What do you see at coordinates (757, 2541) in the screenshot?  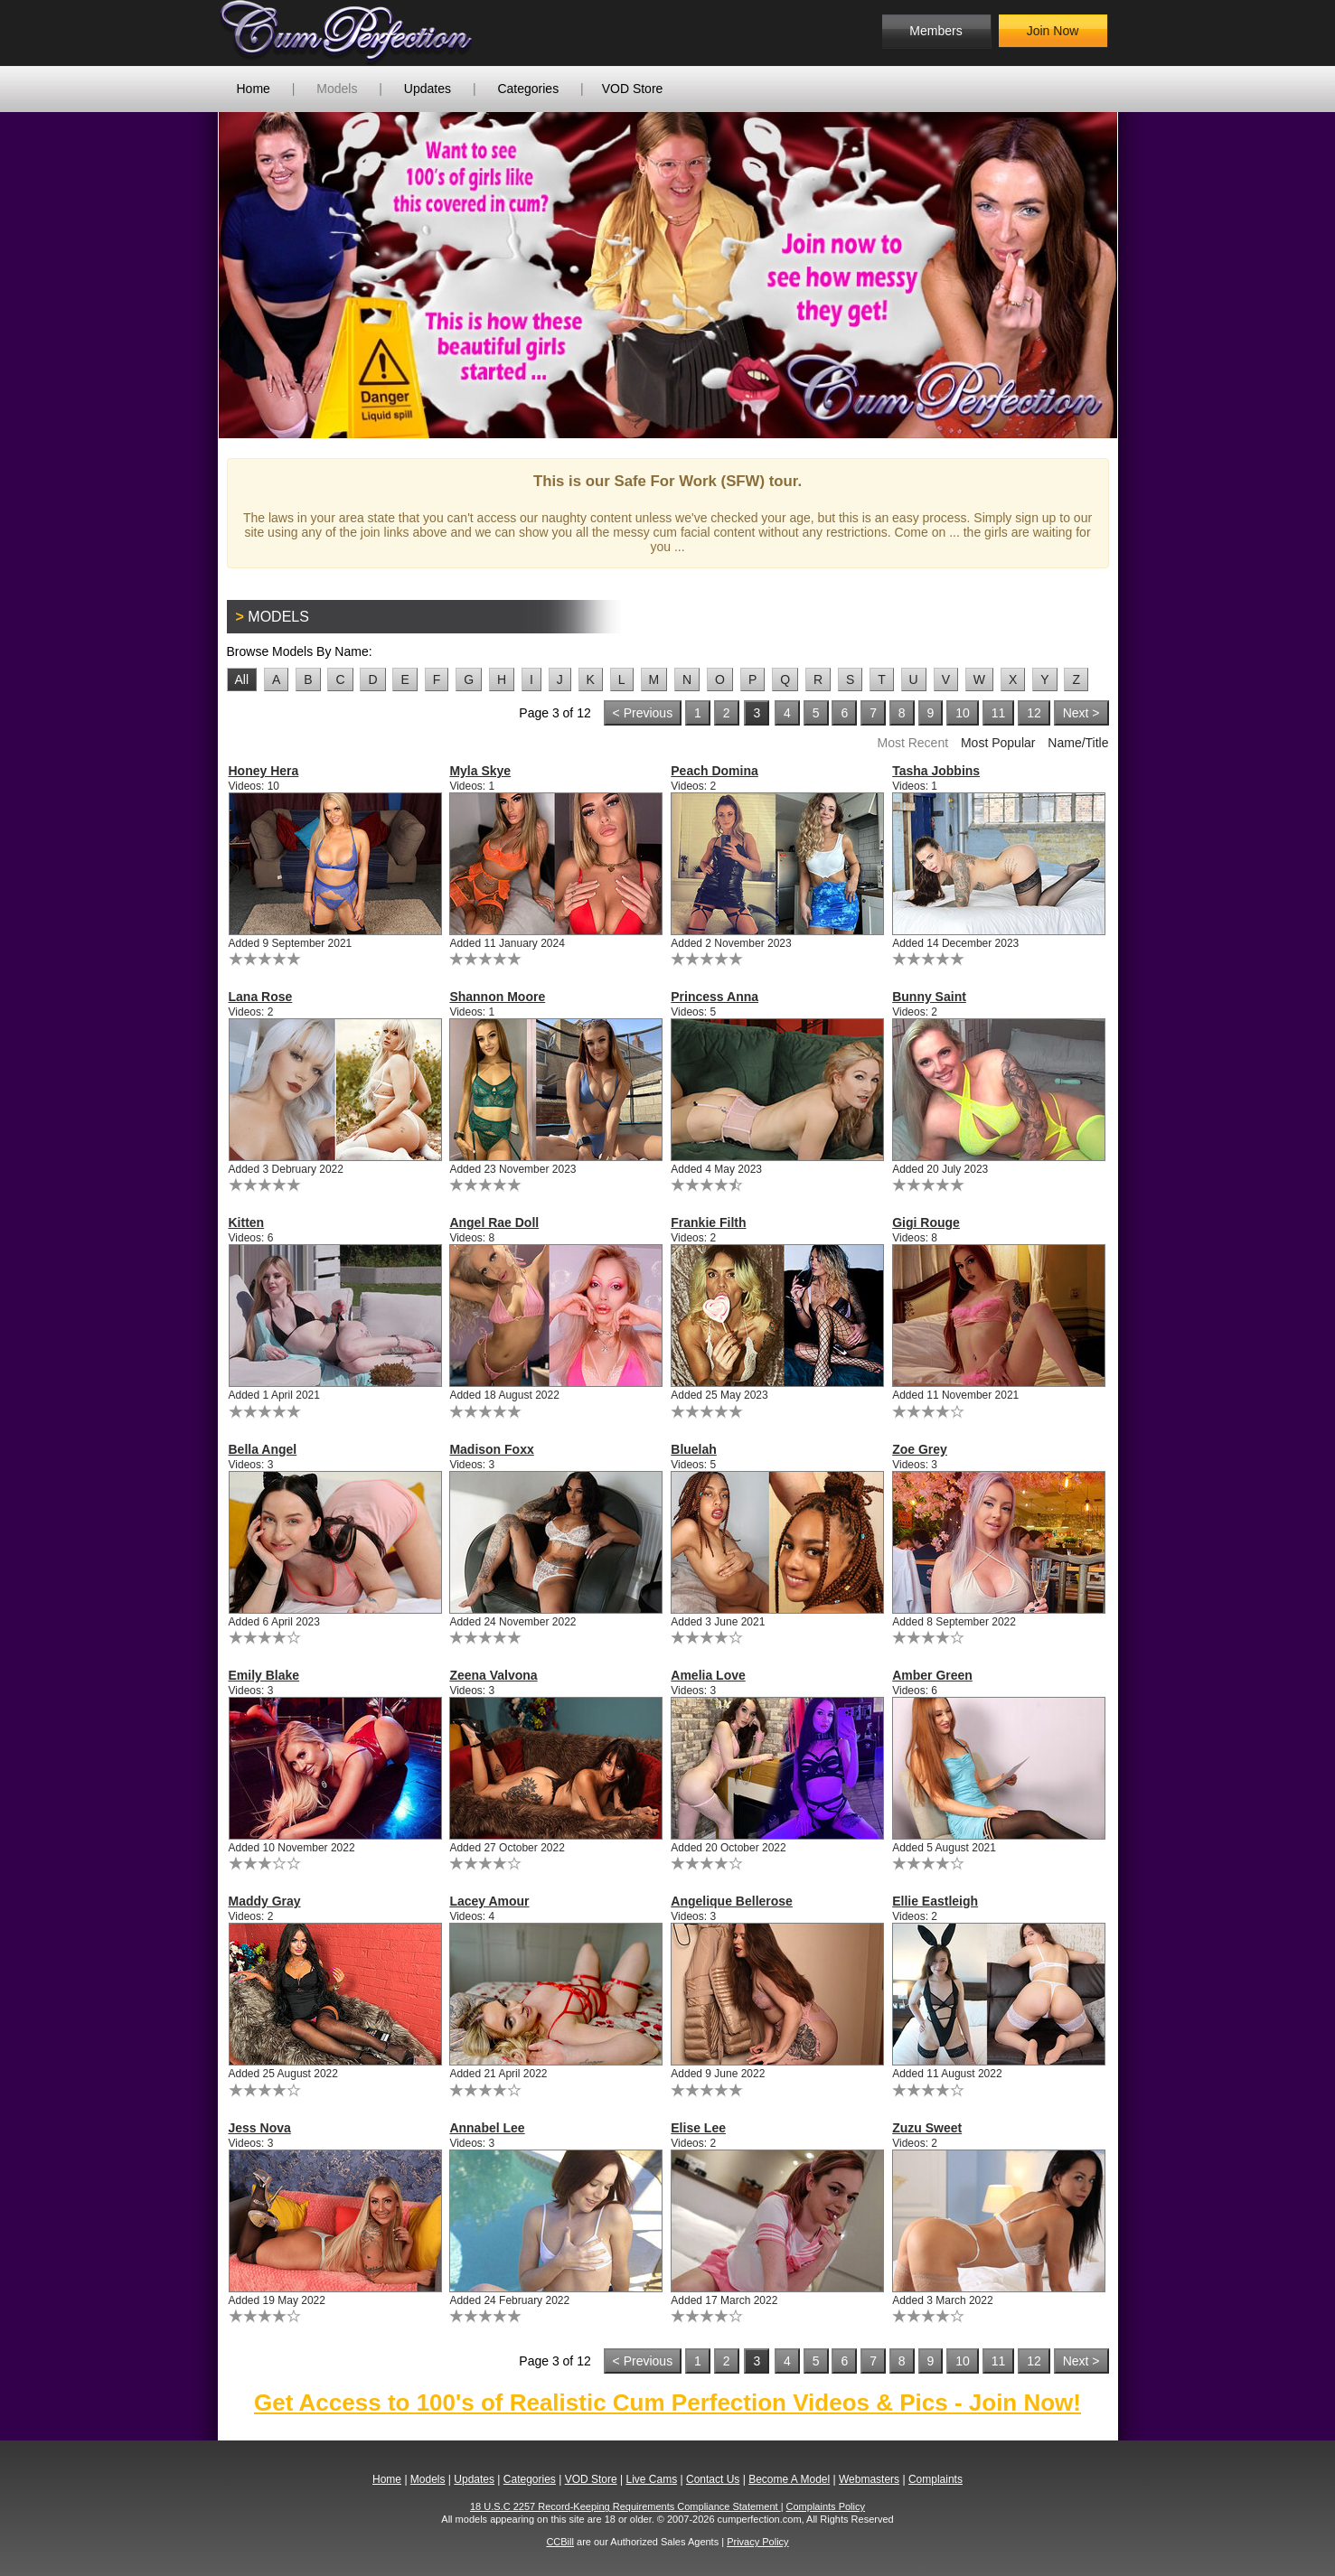 I see `Privacy Policy` at bounding box center [757, 2541].